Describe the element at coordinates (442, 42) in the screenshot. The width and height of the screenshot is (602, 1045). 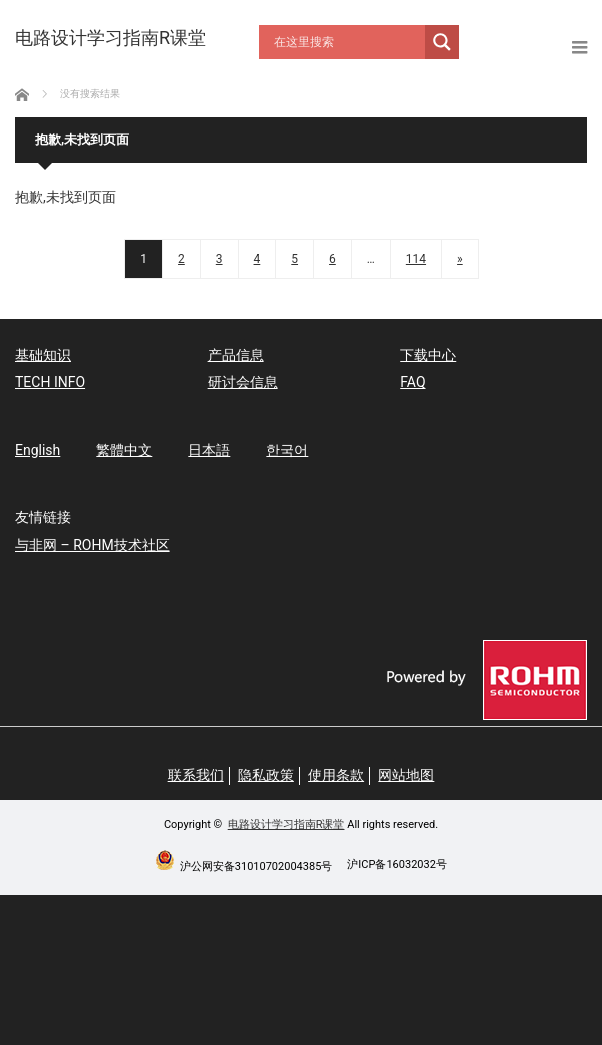
I see `[Search magnifier button]` at that location.